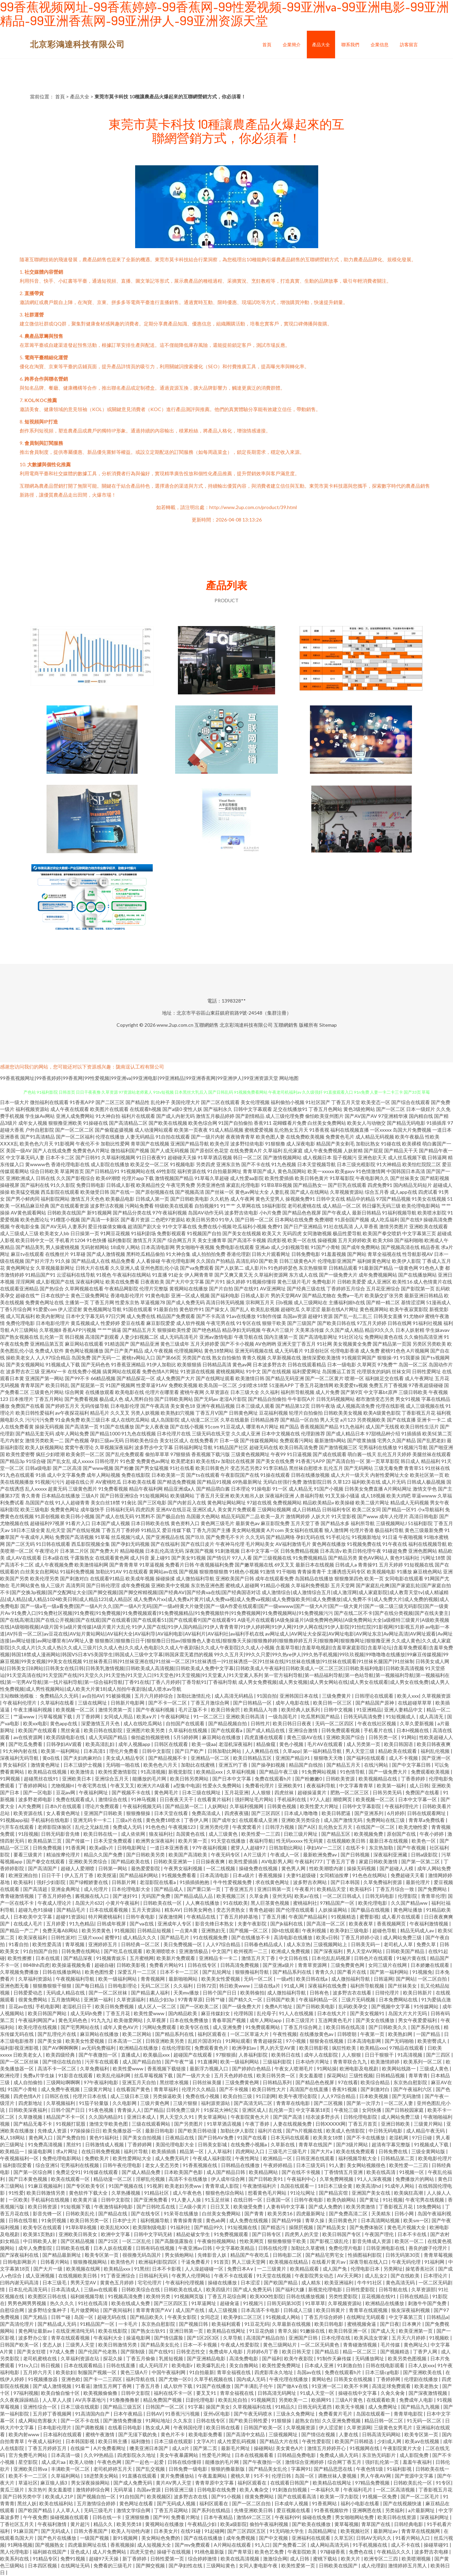 The image size is (453, 2576). What do you see at coordinates (422, 2510) in the screenshot?
I see `a片最新网址` at bounding box center [422, 2510].